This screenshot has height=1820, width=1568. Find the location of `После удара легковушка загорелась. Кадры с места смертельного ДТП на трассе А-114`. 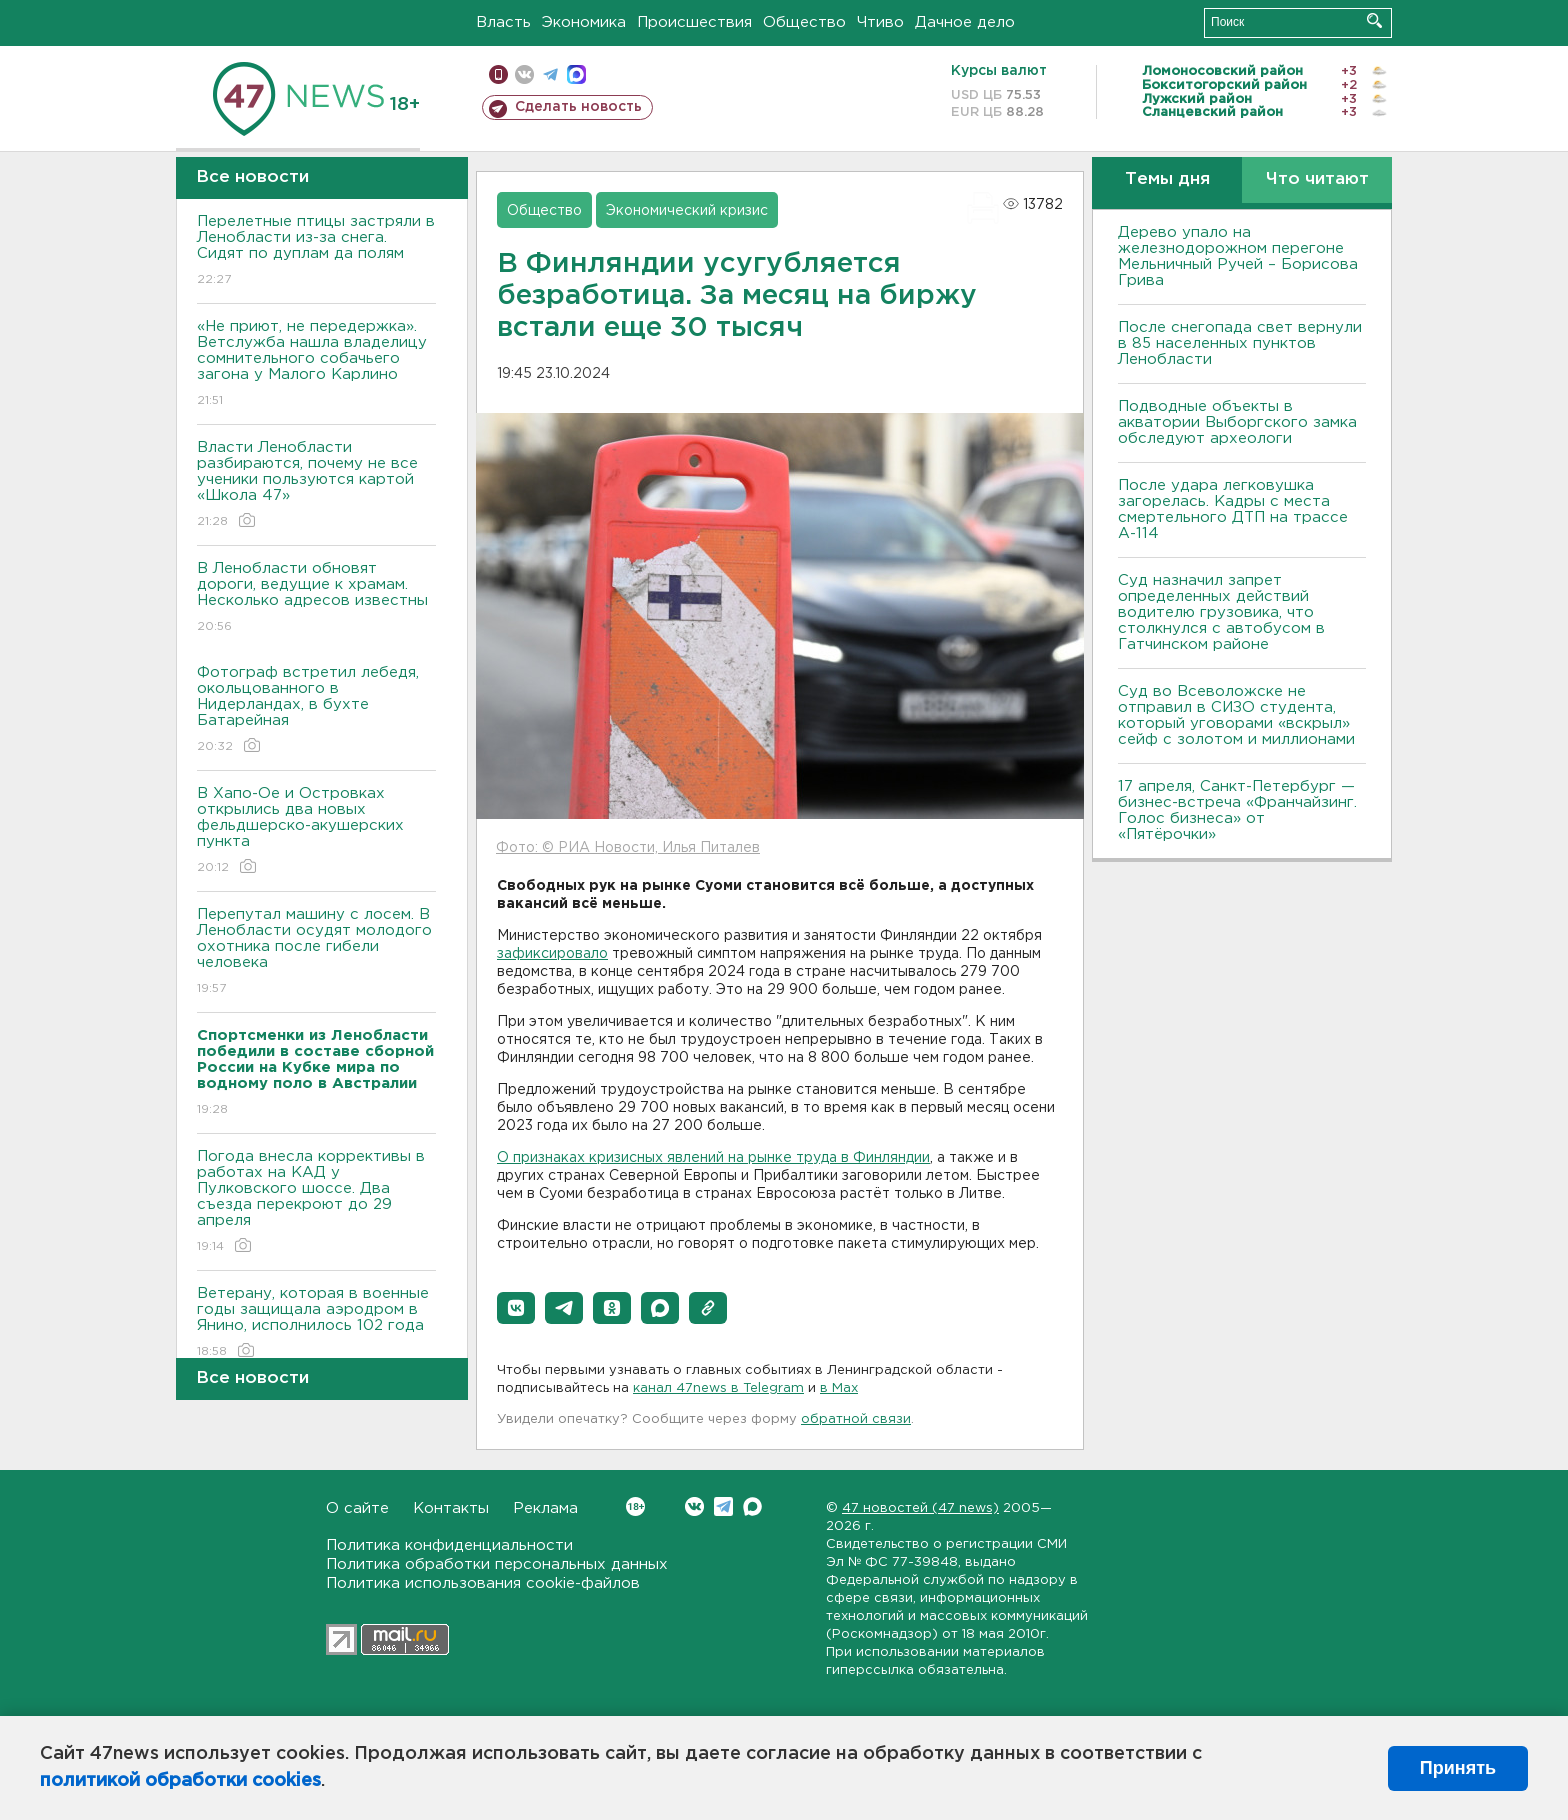

После удара легковушка загорелась. Кадры с места смертельного ДТП на трассе А-114 is located at coordinates (1233, 509).